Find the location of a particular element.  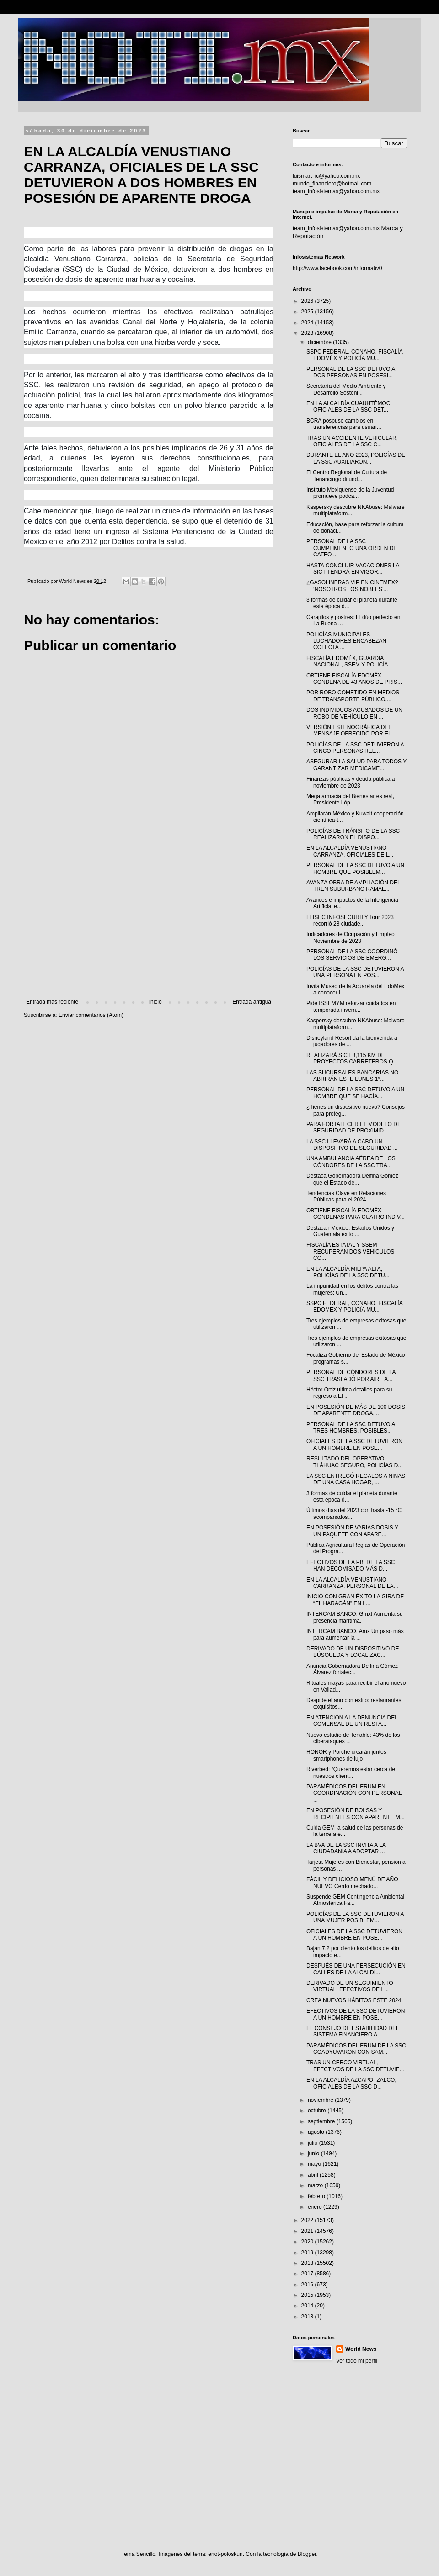

Tendencias Clave en Relaciones Públicas para el 2024 is located at coordinates (346, 1196).